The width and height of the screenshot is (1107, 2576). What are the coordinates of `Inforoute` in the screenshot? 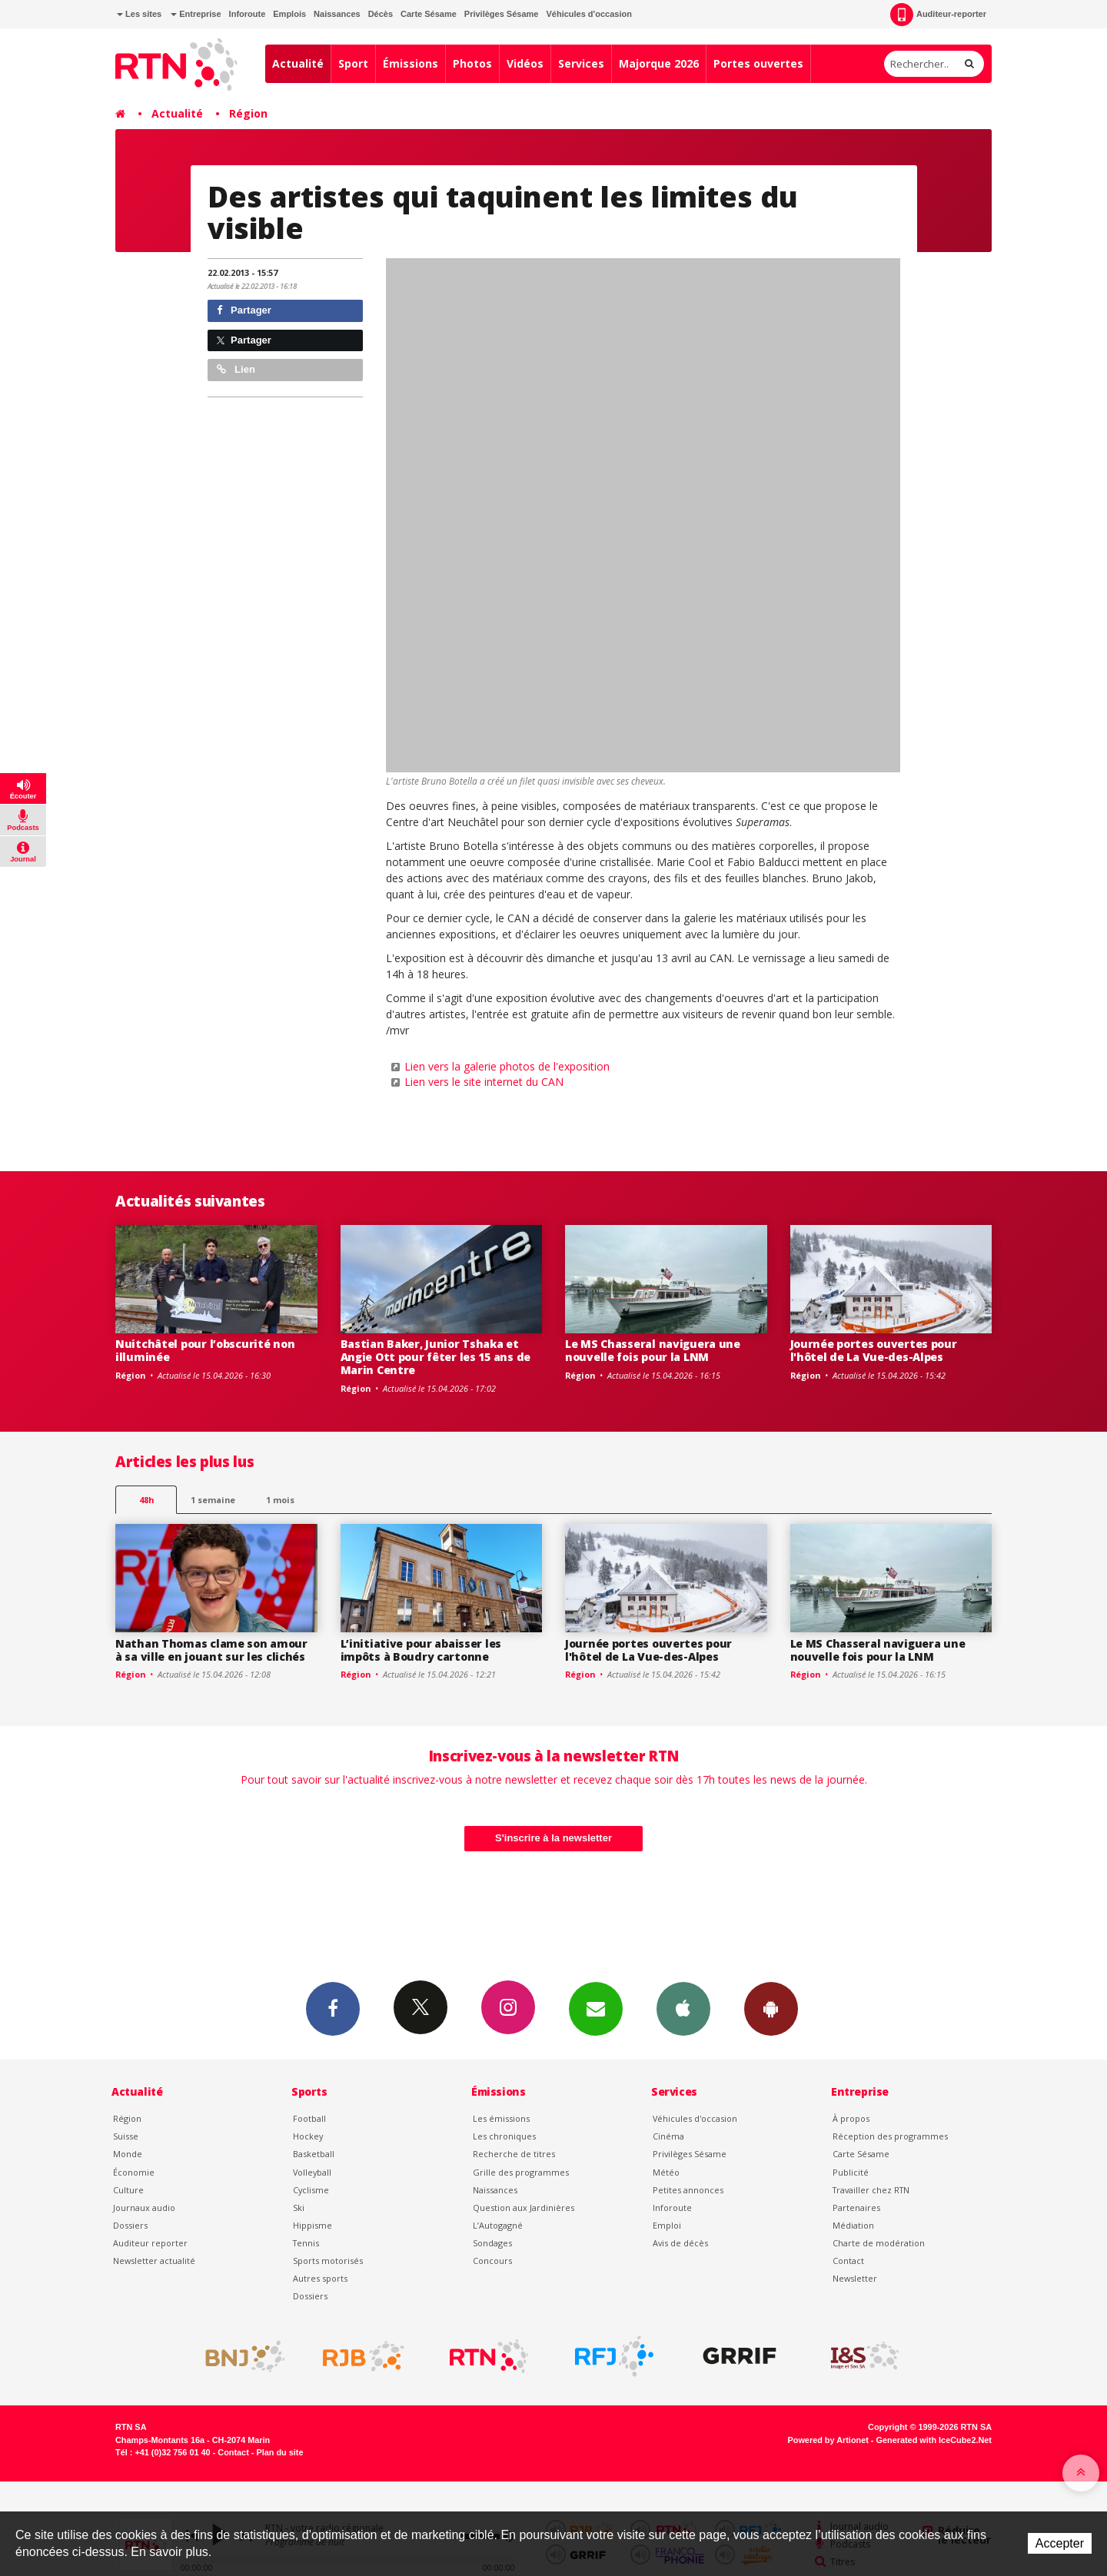 It's located at (247, 13).